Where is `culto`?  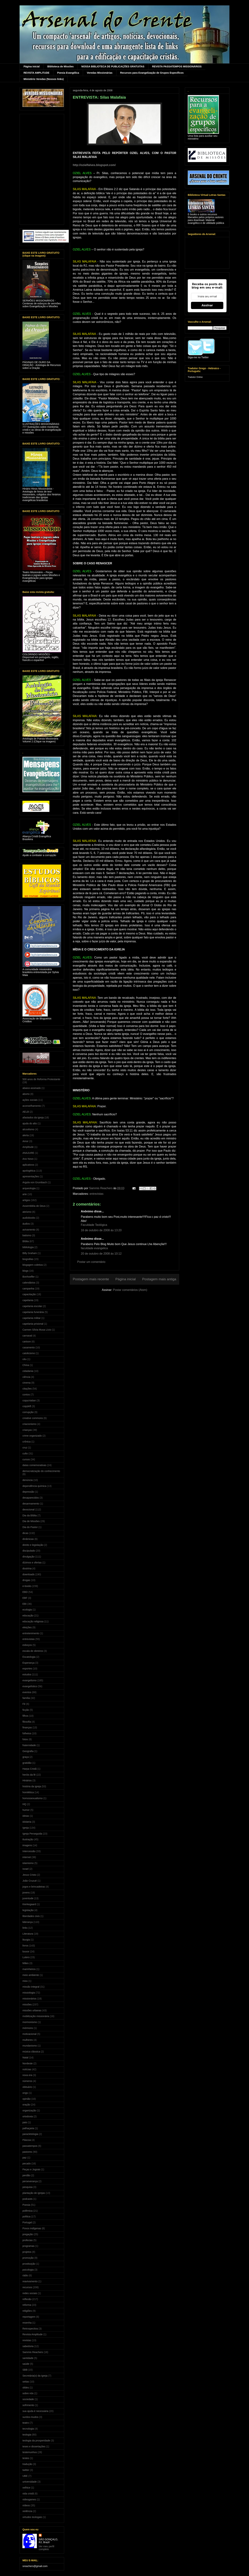 culto is located at coordinates (25, 1453).